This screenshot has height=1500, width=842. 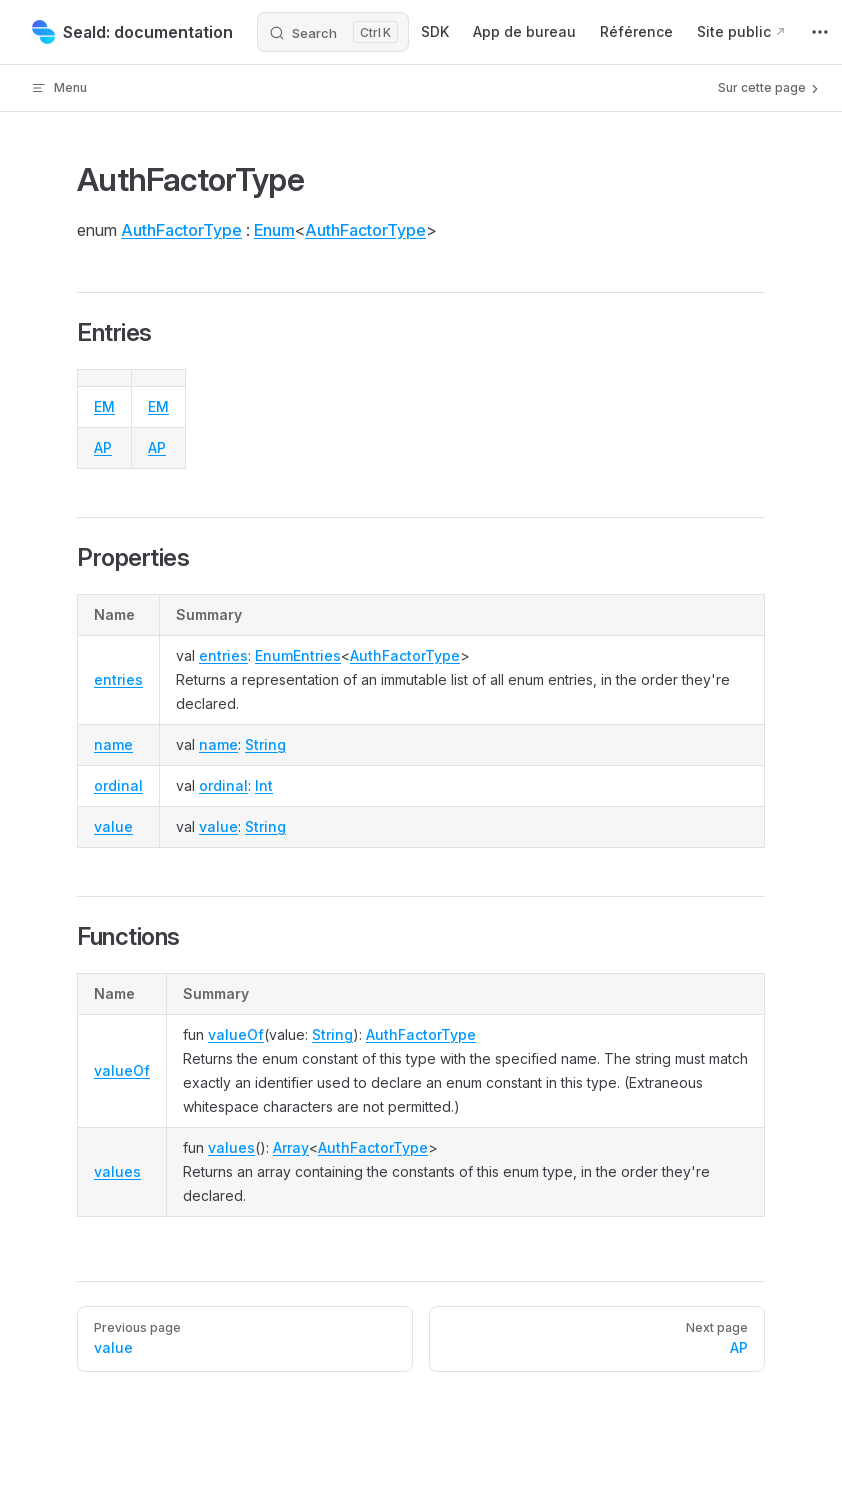 I want to click on ordinal, so click(x=118, y=785).